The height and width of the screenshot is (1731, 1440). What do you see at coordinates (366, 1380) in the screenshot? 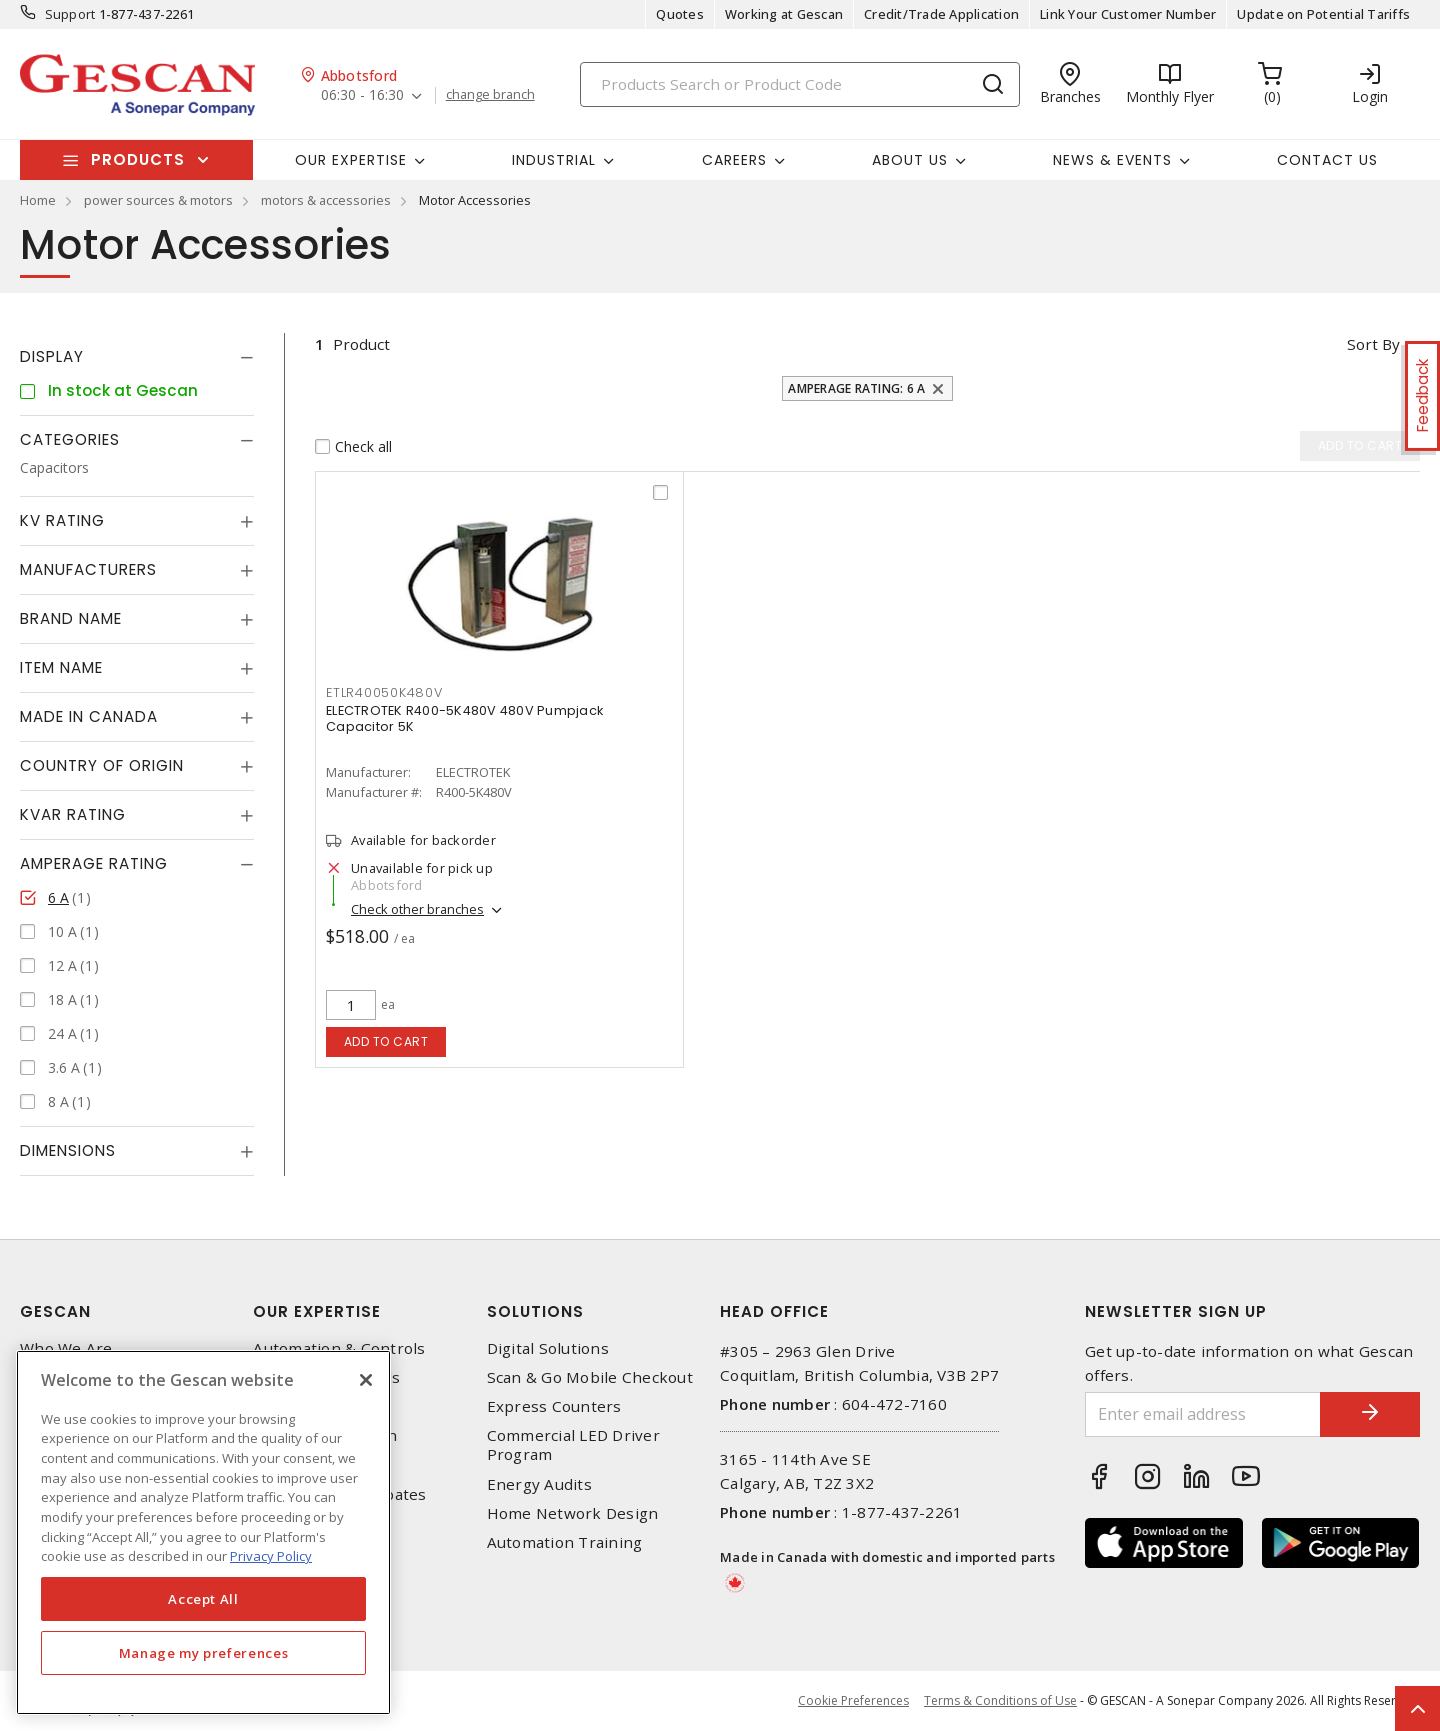
I see `[X]` at bounding box center [366, 1380].